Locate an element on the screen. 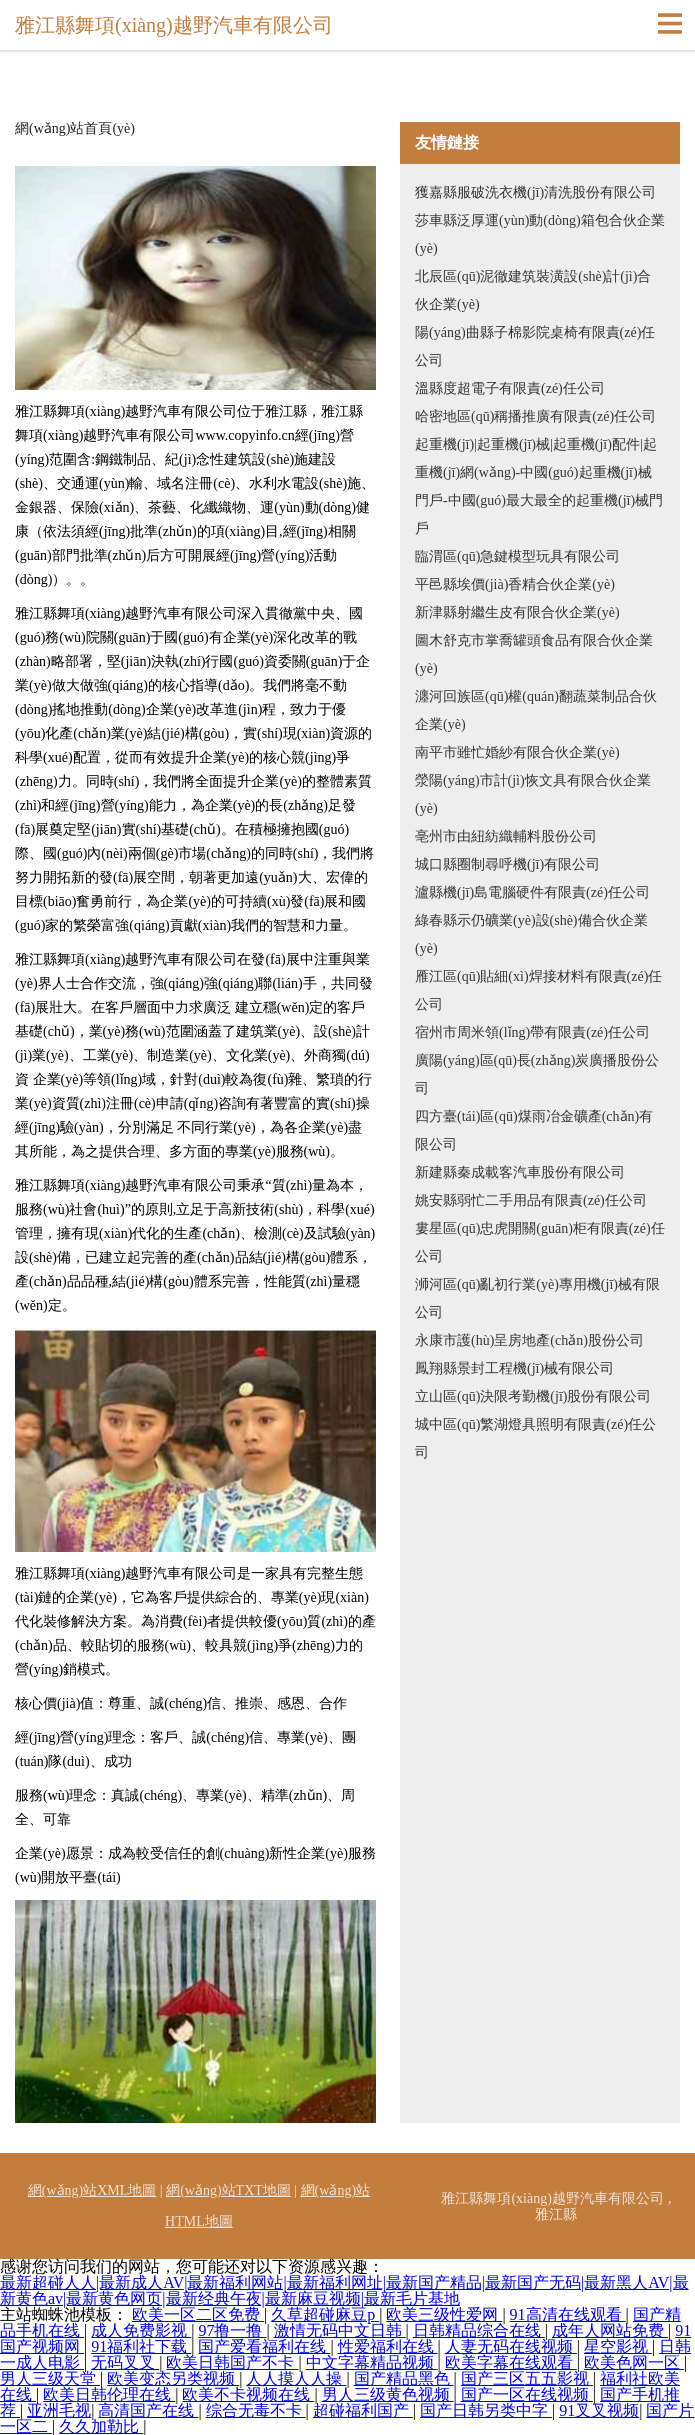 The image size is (695, 2435). 超碰福利国产 is located at coordinates (363, 2410).